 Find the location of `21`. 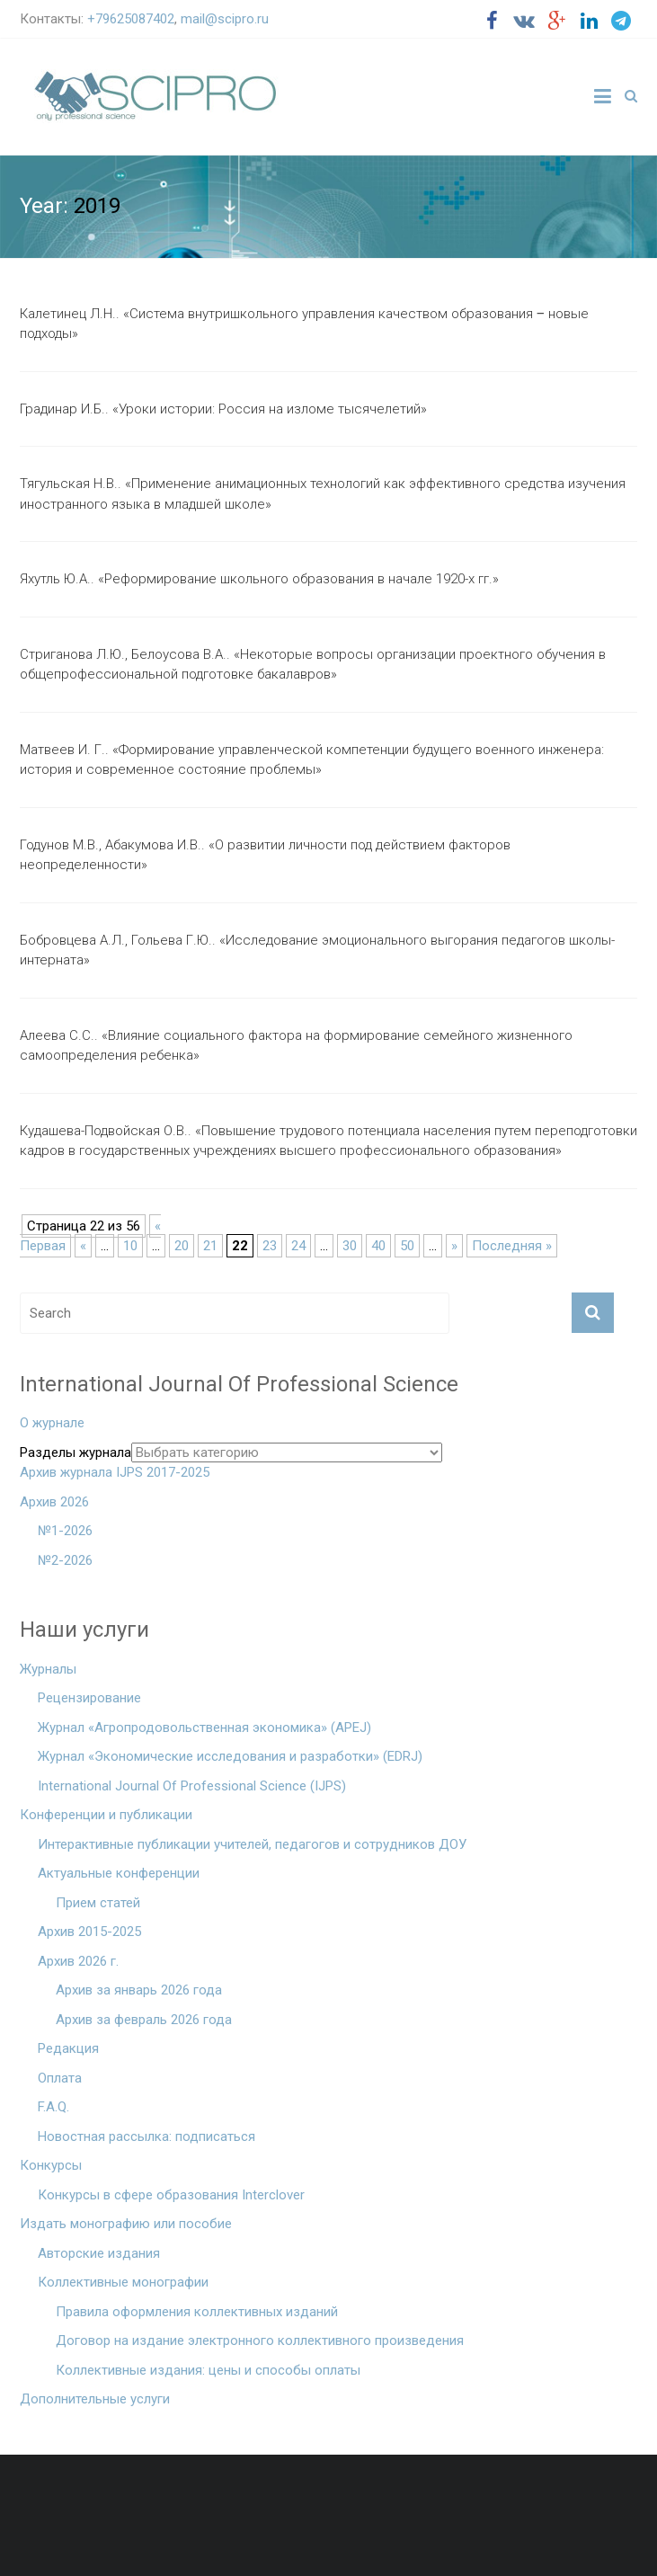

21 is located at coordinates (210, 1246).